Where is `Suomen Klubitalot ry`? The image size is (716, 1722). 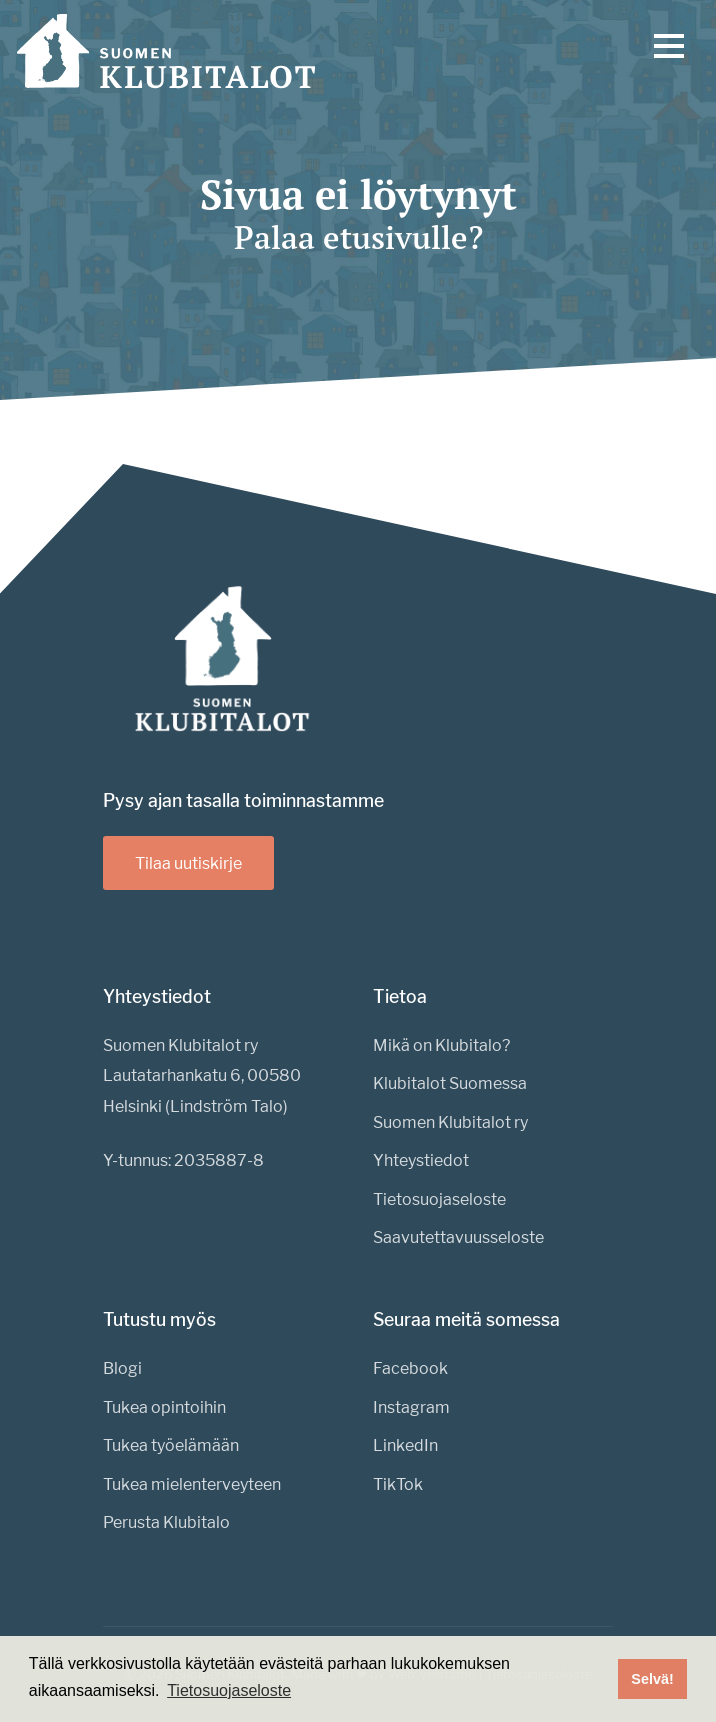
Suomen Klubitalot ry is located at coordinates (450, 1122).